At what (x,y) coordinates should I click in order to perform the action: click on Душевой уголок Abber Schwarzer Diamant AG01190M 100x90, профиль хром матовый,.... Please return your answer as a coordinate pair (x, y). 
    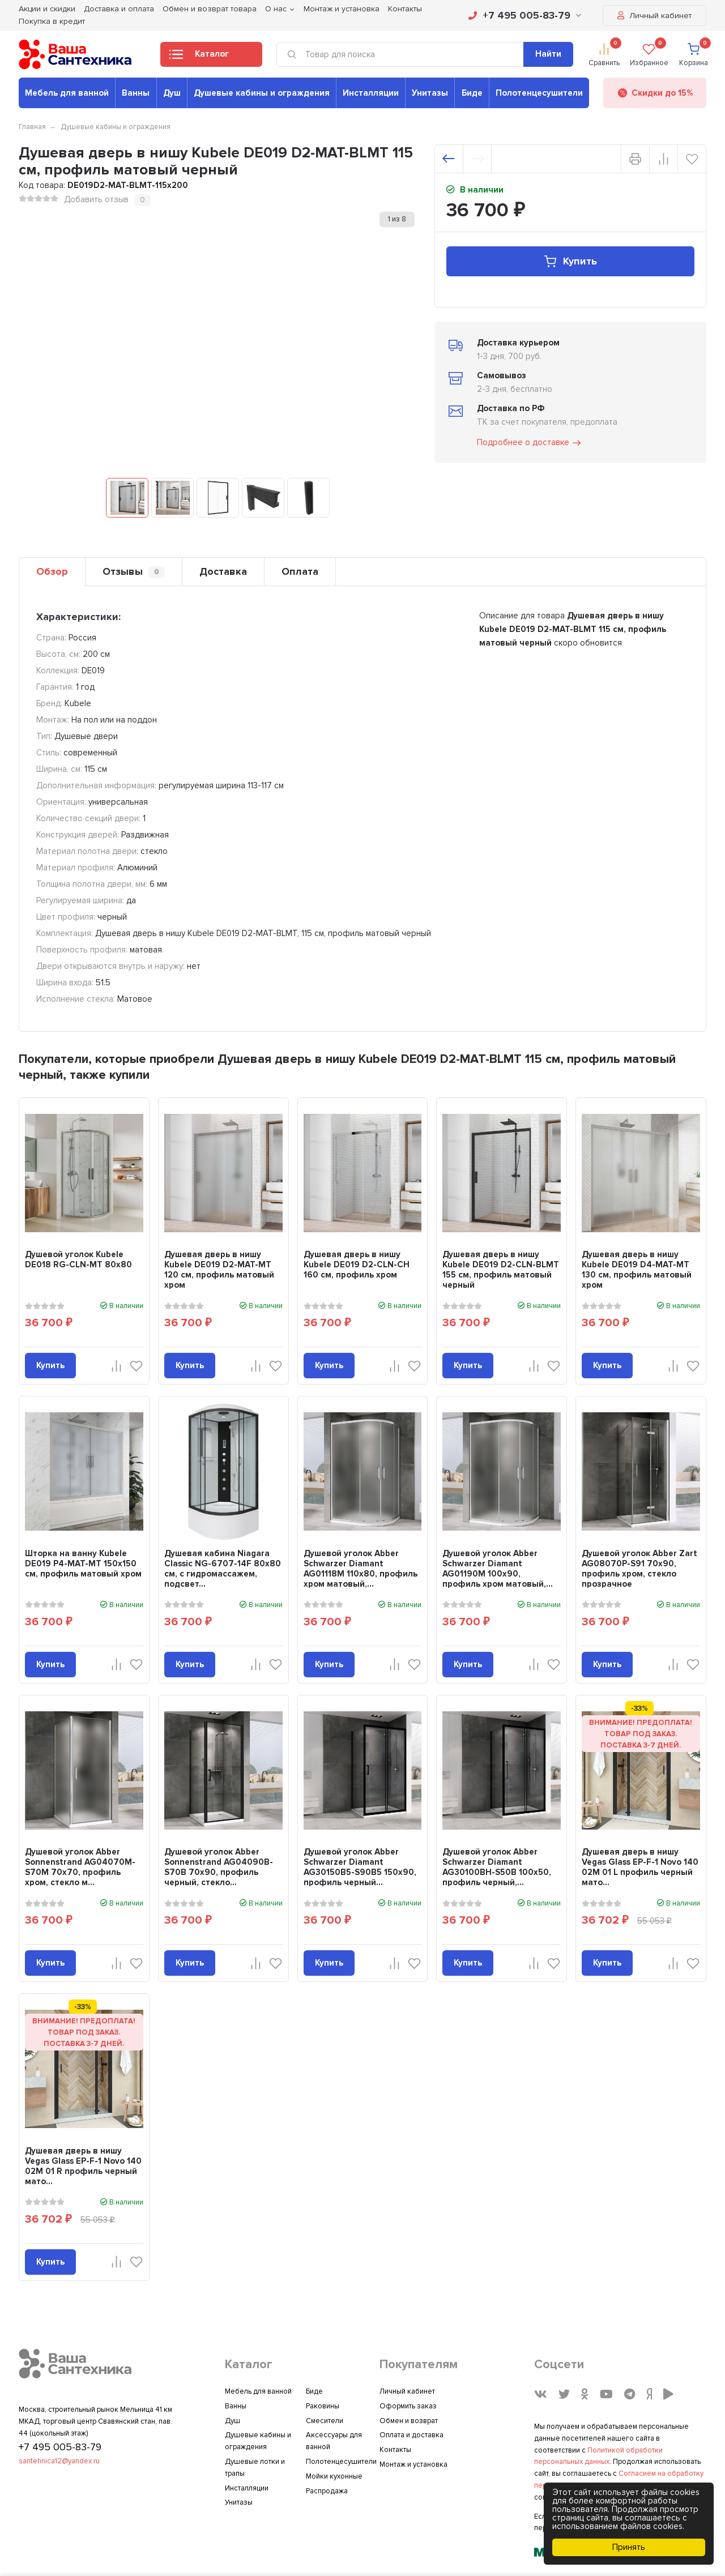
    Looking at the image, I should click on (497, 1568).